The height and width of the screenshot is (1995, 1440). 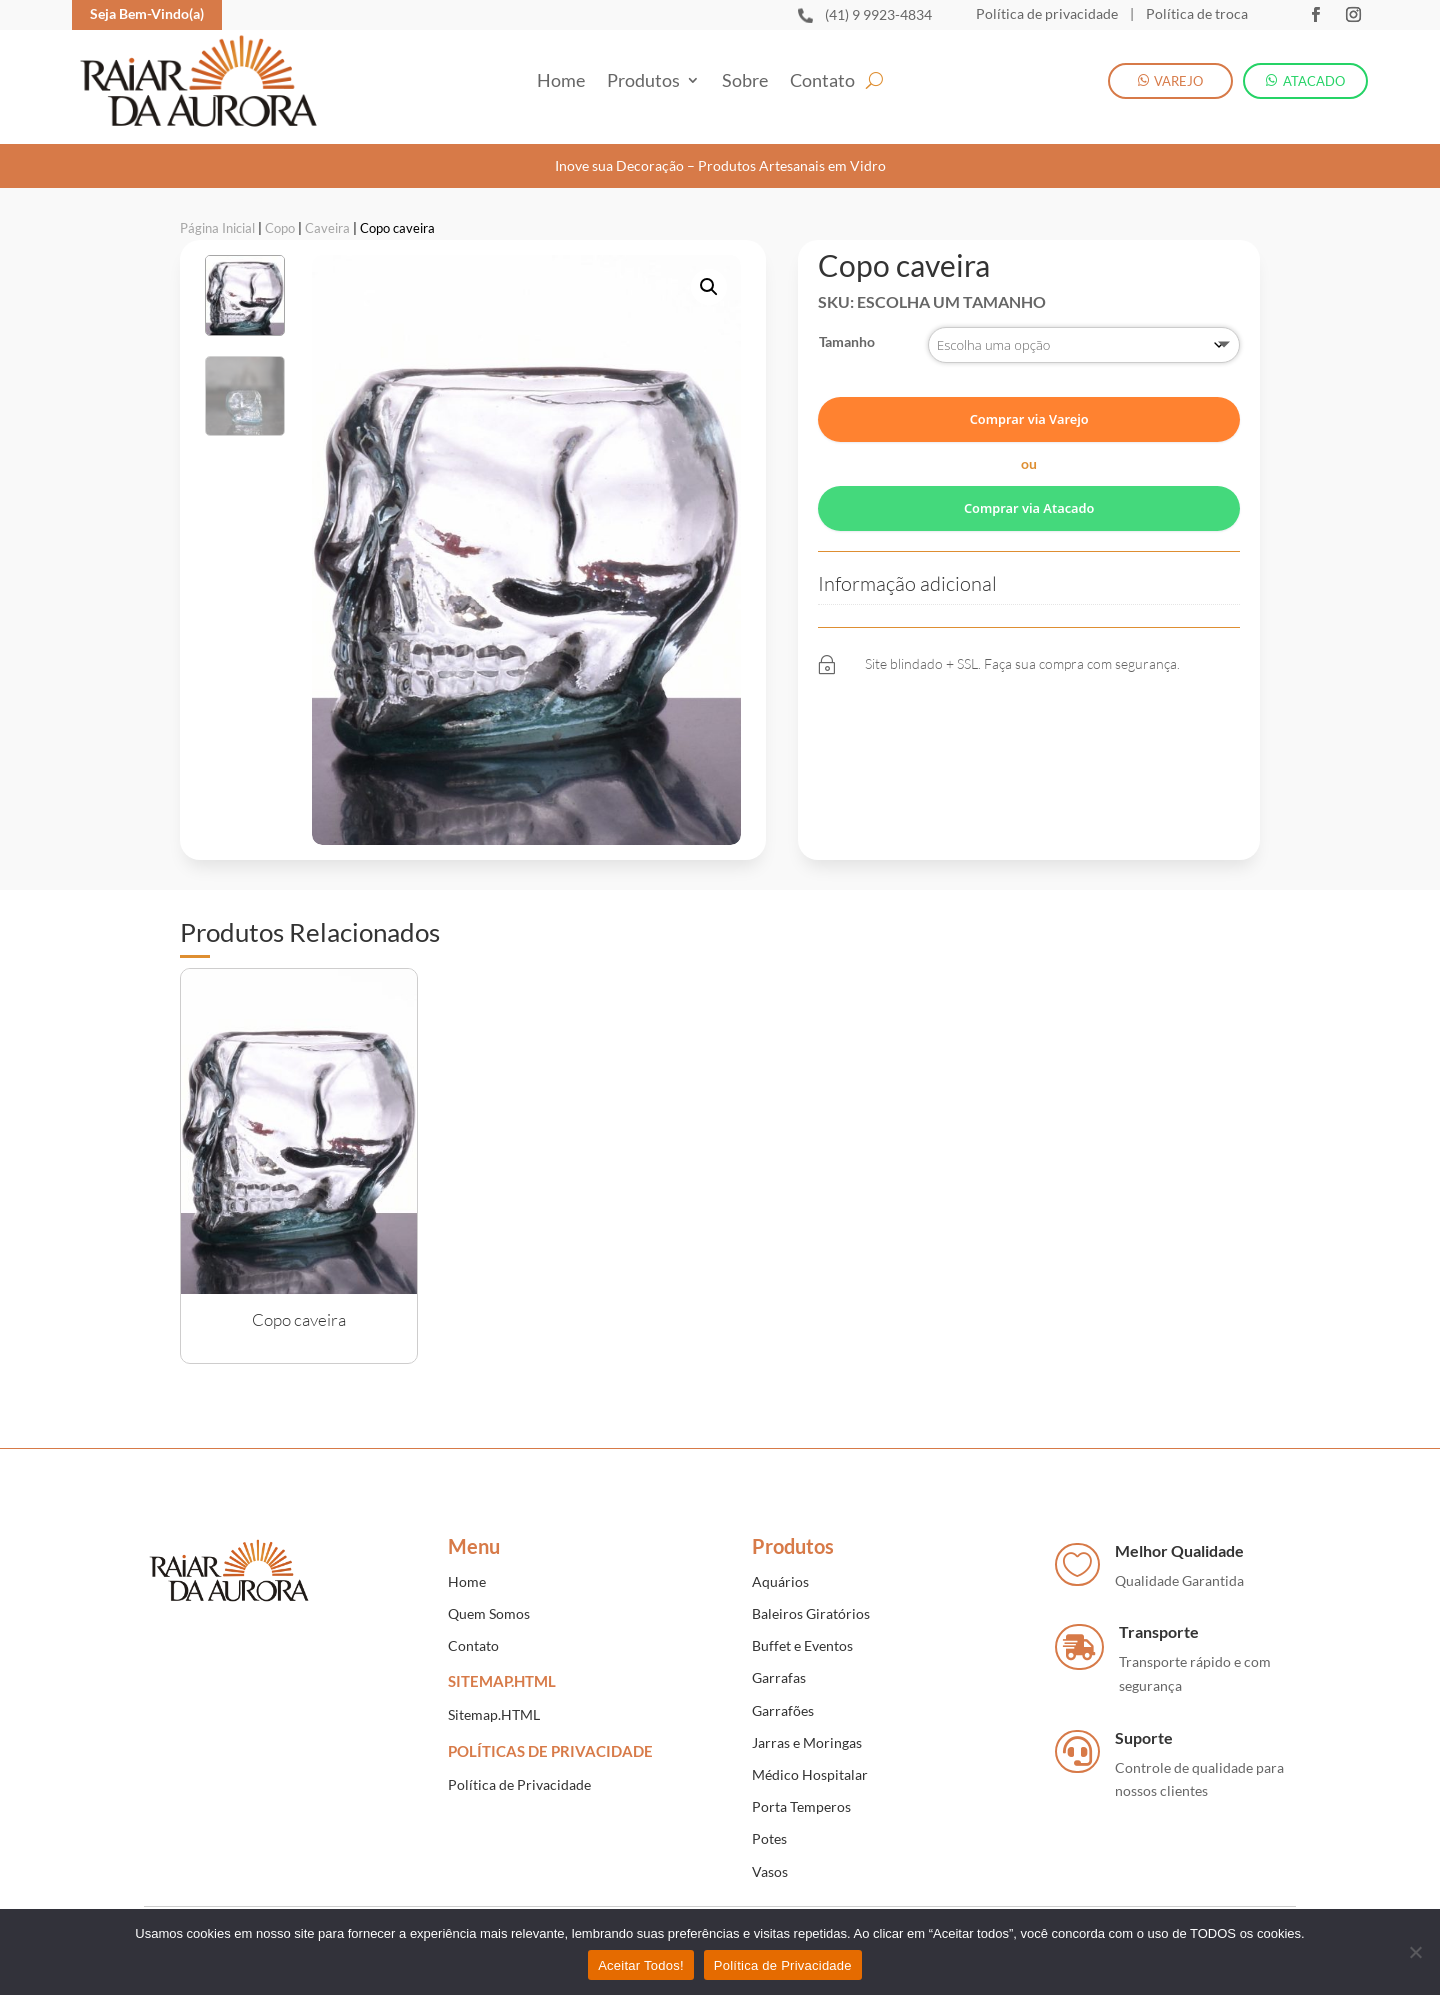 I want to click on Sobre, so click(x=745, y=82).